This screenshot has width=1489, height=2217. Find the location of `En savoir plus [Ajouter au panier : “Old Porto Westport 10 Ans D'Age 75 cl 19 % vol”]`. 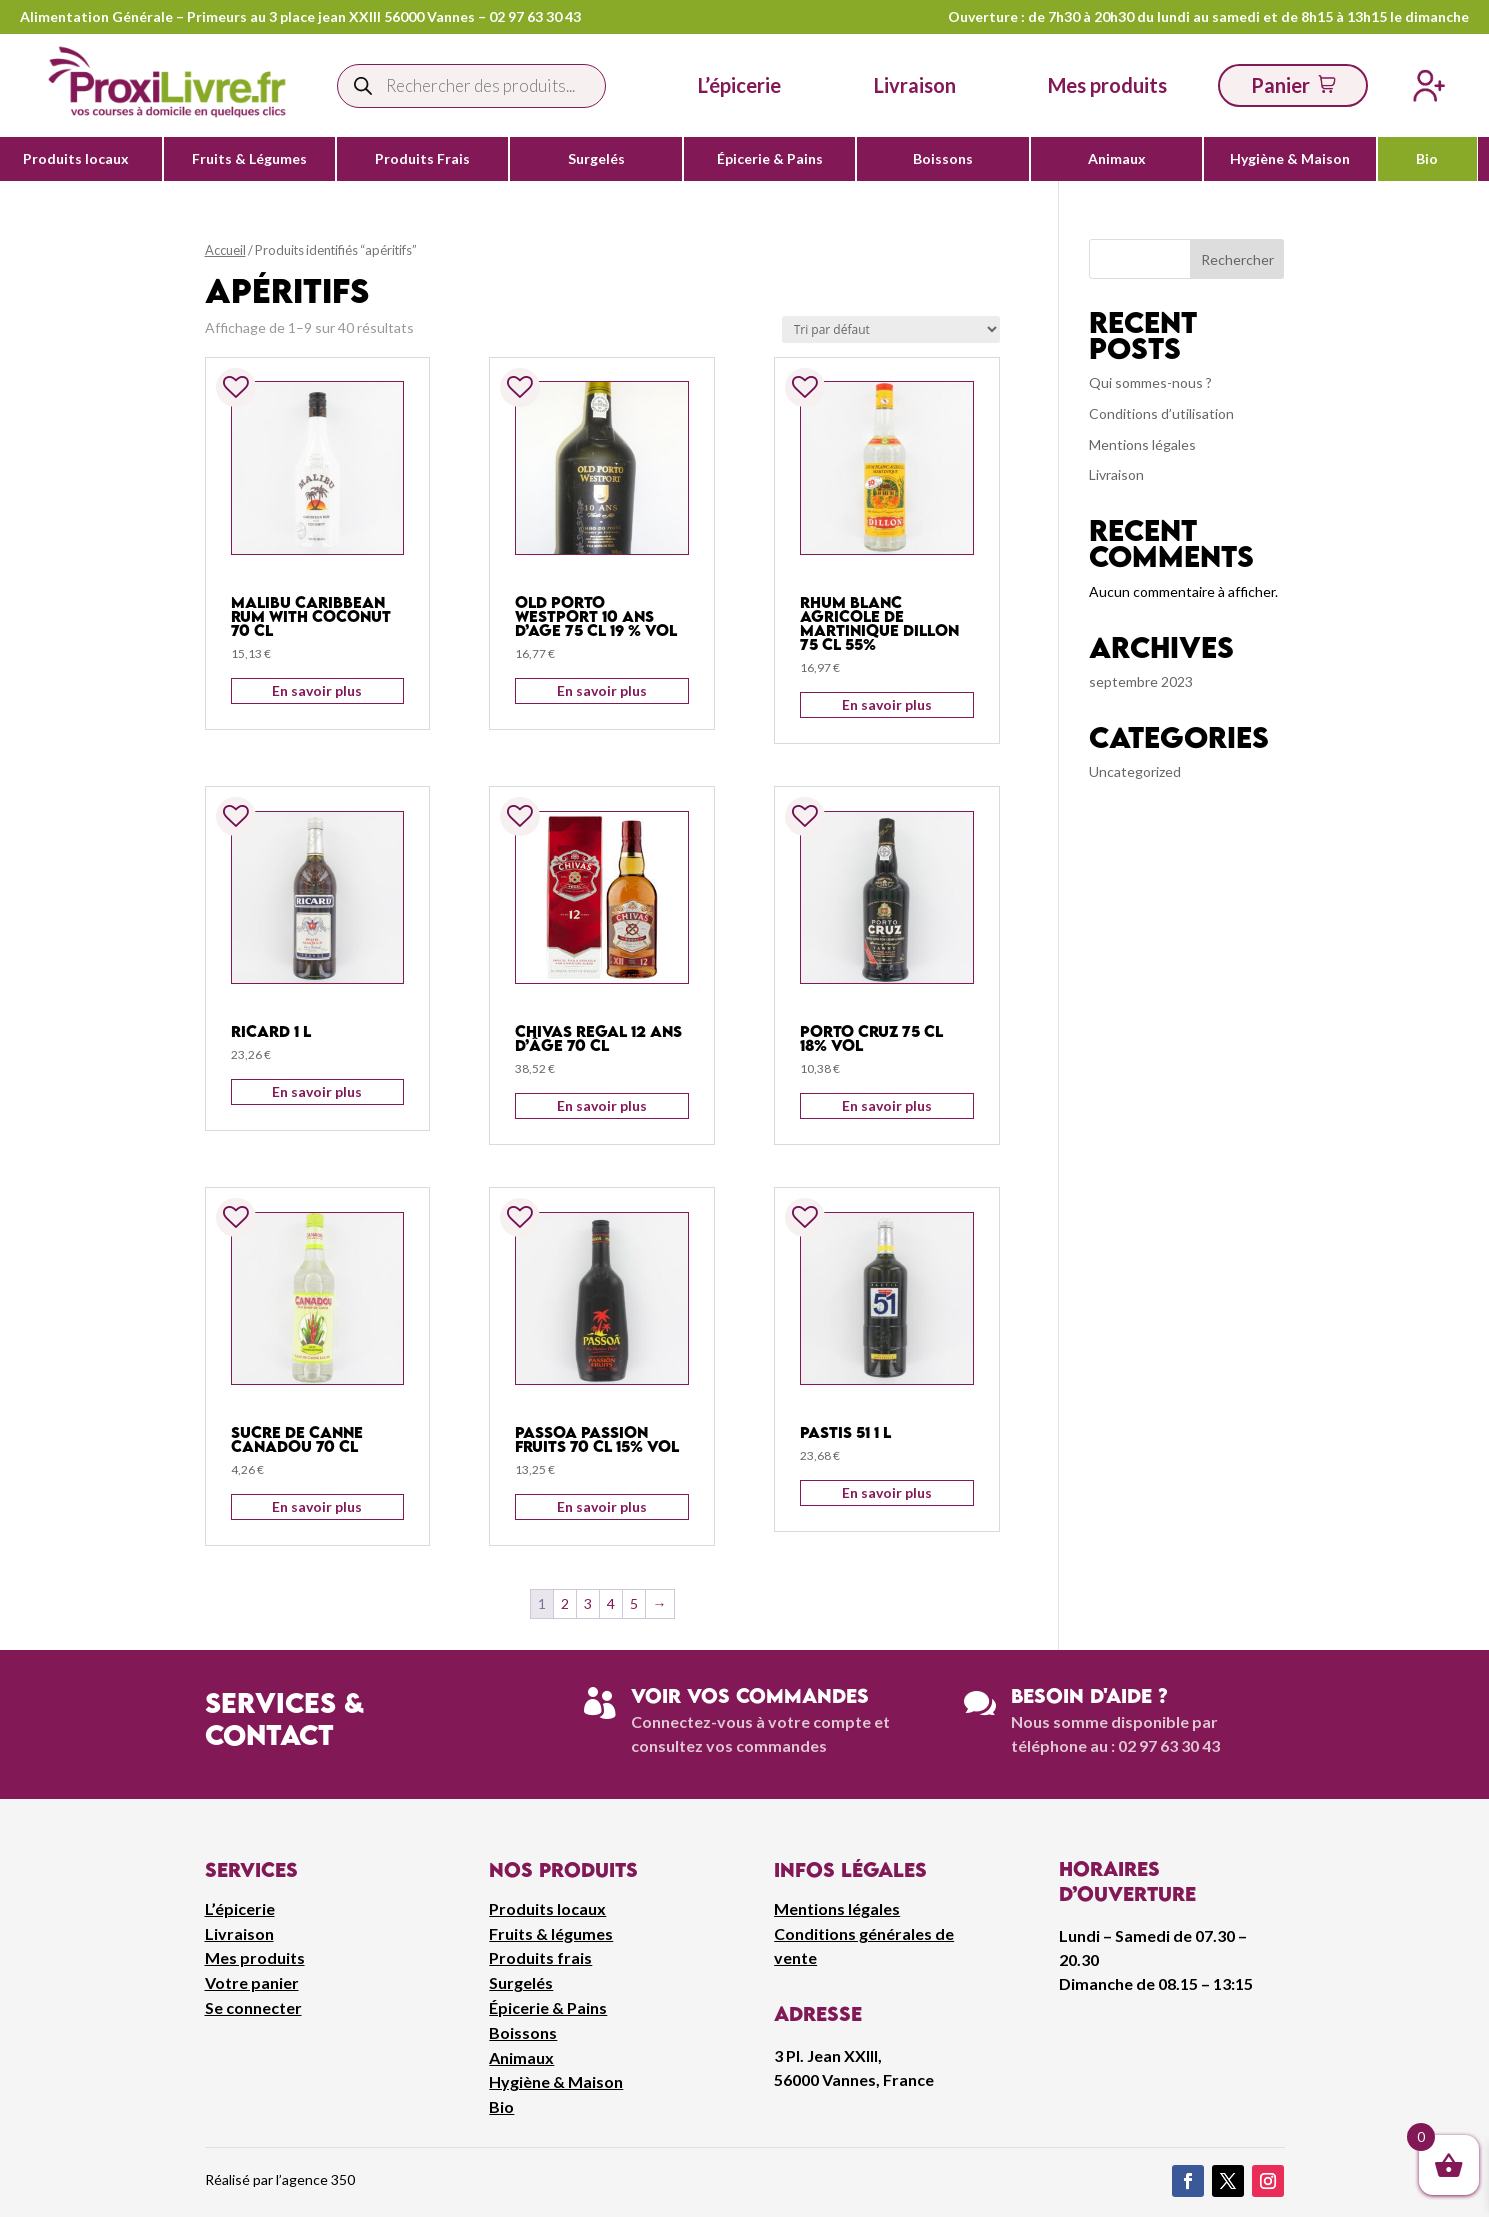

En savoir plus [Ajouter au panier : “Old Porto Westport 10 Ans D'Age 75 cl 19 % vol”] is located at coordinates (602, 690).